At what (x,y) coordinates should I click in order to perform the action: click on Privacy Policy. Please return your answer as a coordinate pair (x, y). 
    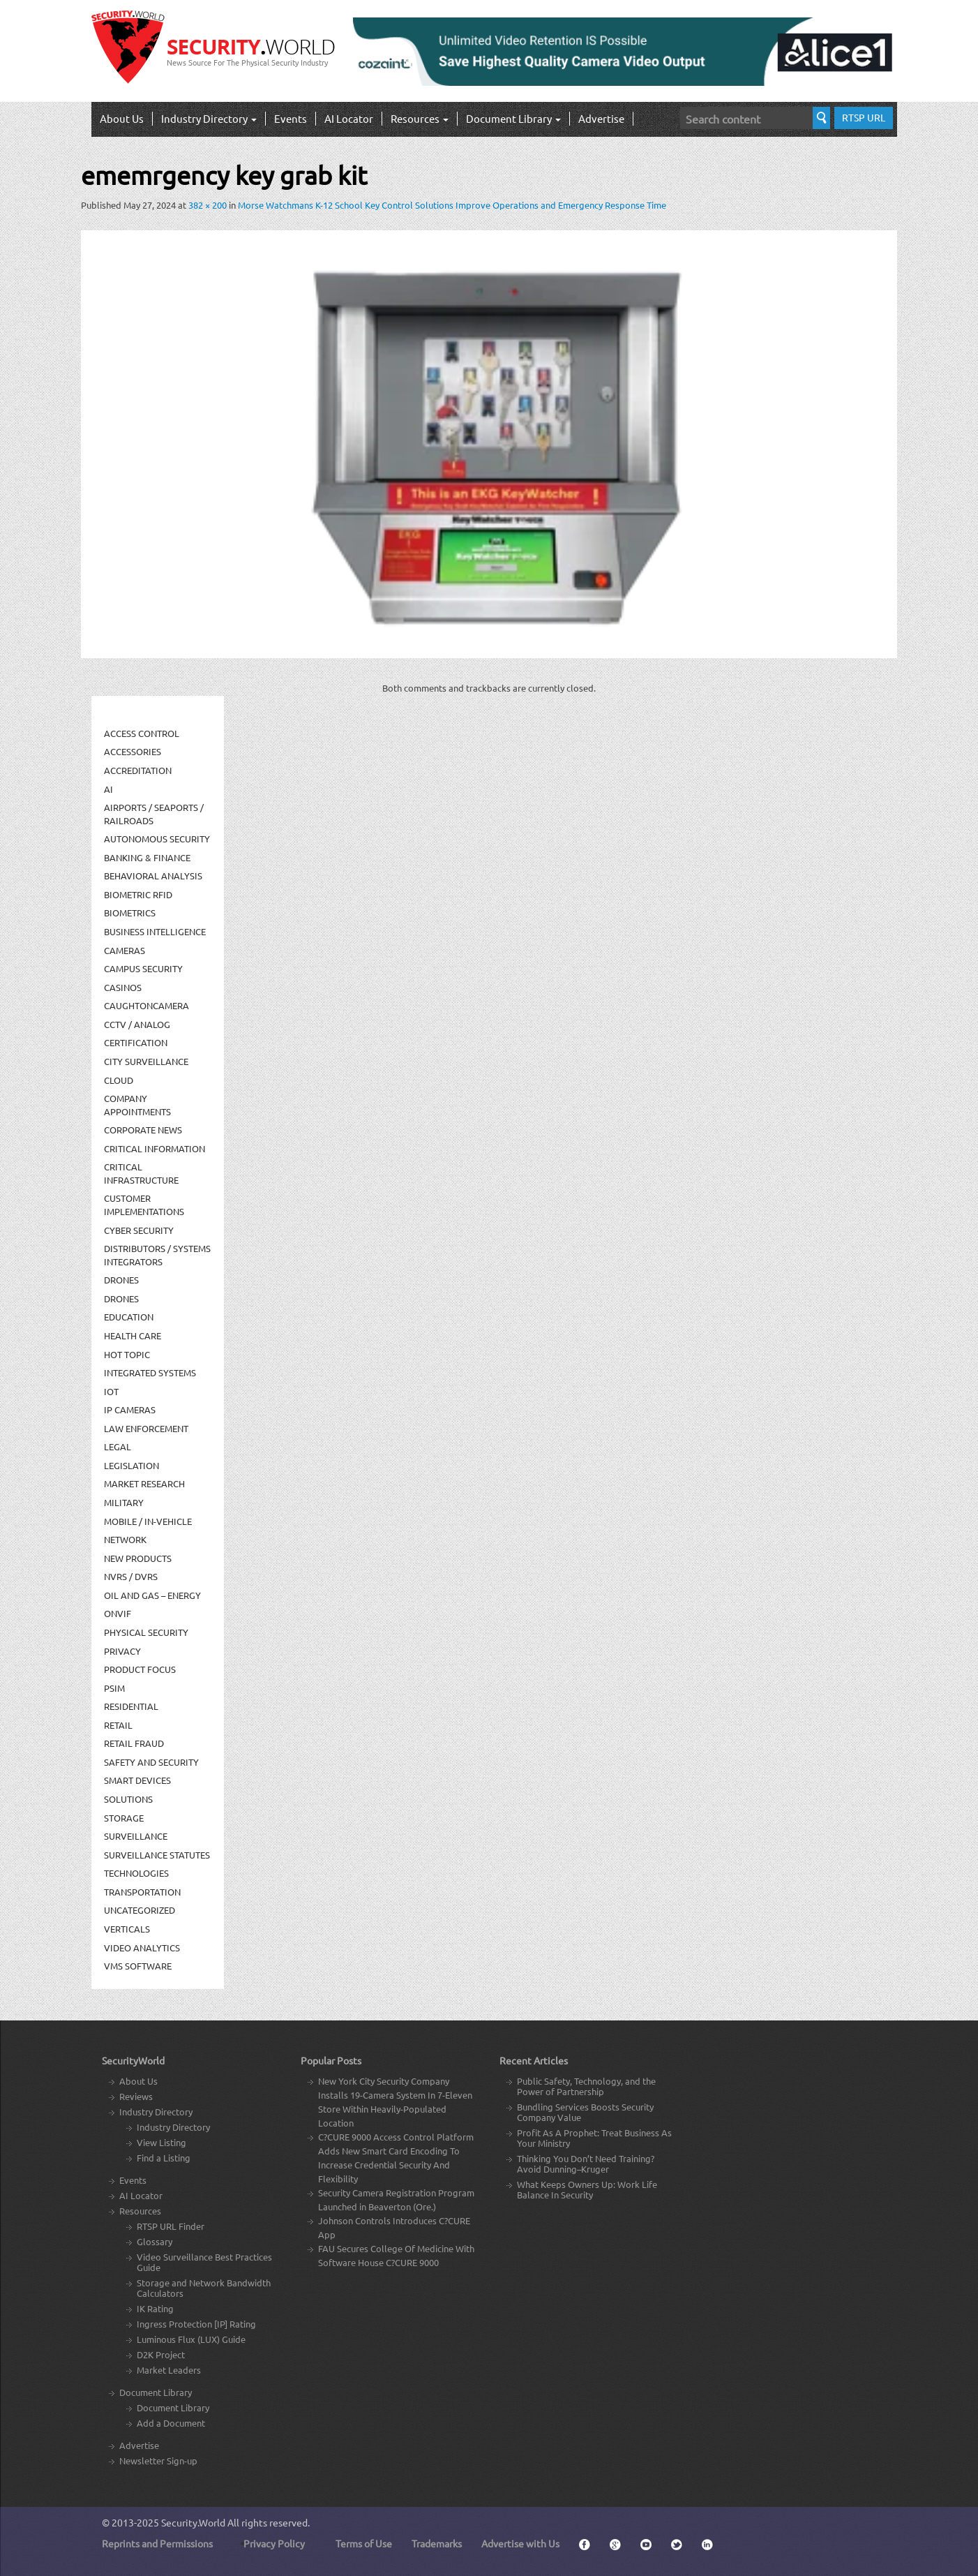
    Looking at the image, I should click on (274, 2543).